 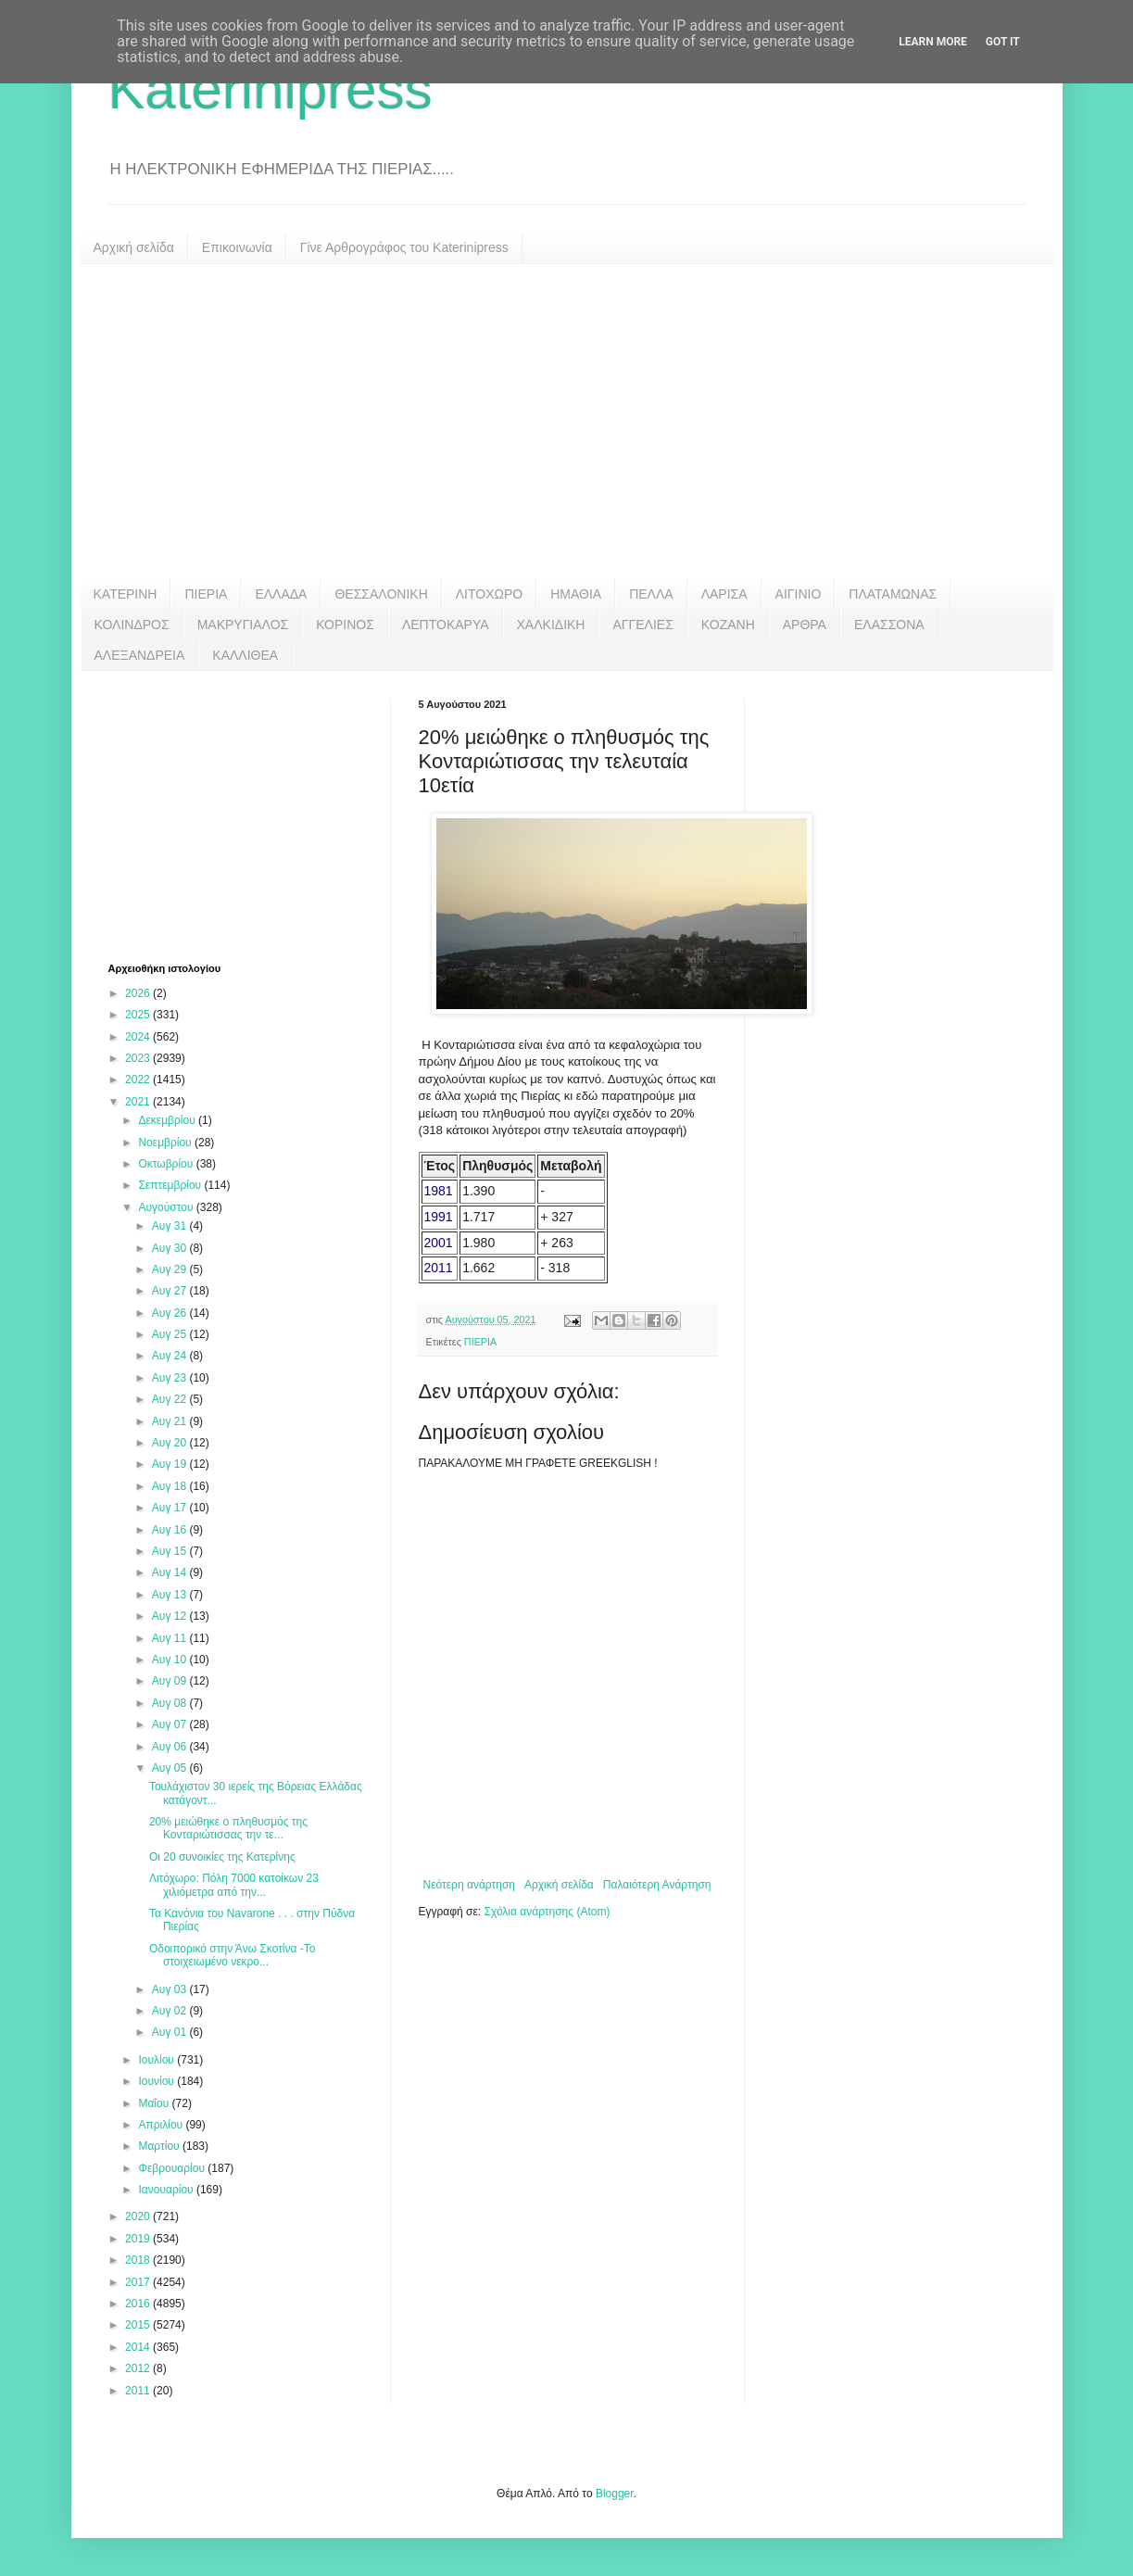 What do you see at coordinates (243, 624) in the screenshot?
I see `ΜΑΚΡΥΓΙΑΛΟΣ` at bounding box center [243, 624].